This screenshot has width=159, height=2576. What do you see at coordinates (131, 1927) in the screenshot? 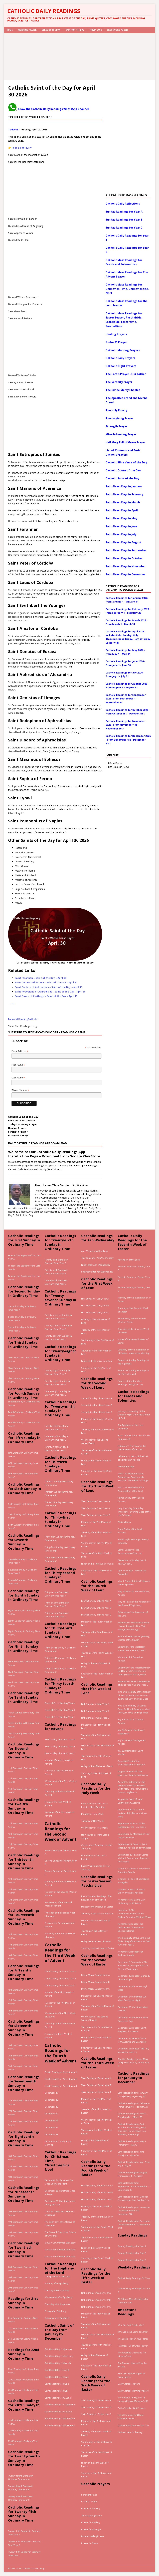
I see `November 9: Feast of the Dedication of The Lateran Basilica in Rome` at bounding box center [131, 1927].